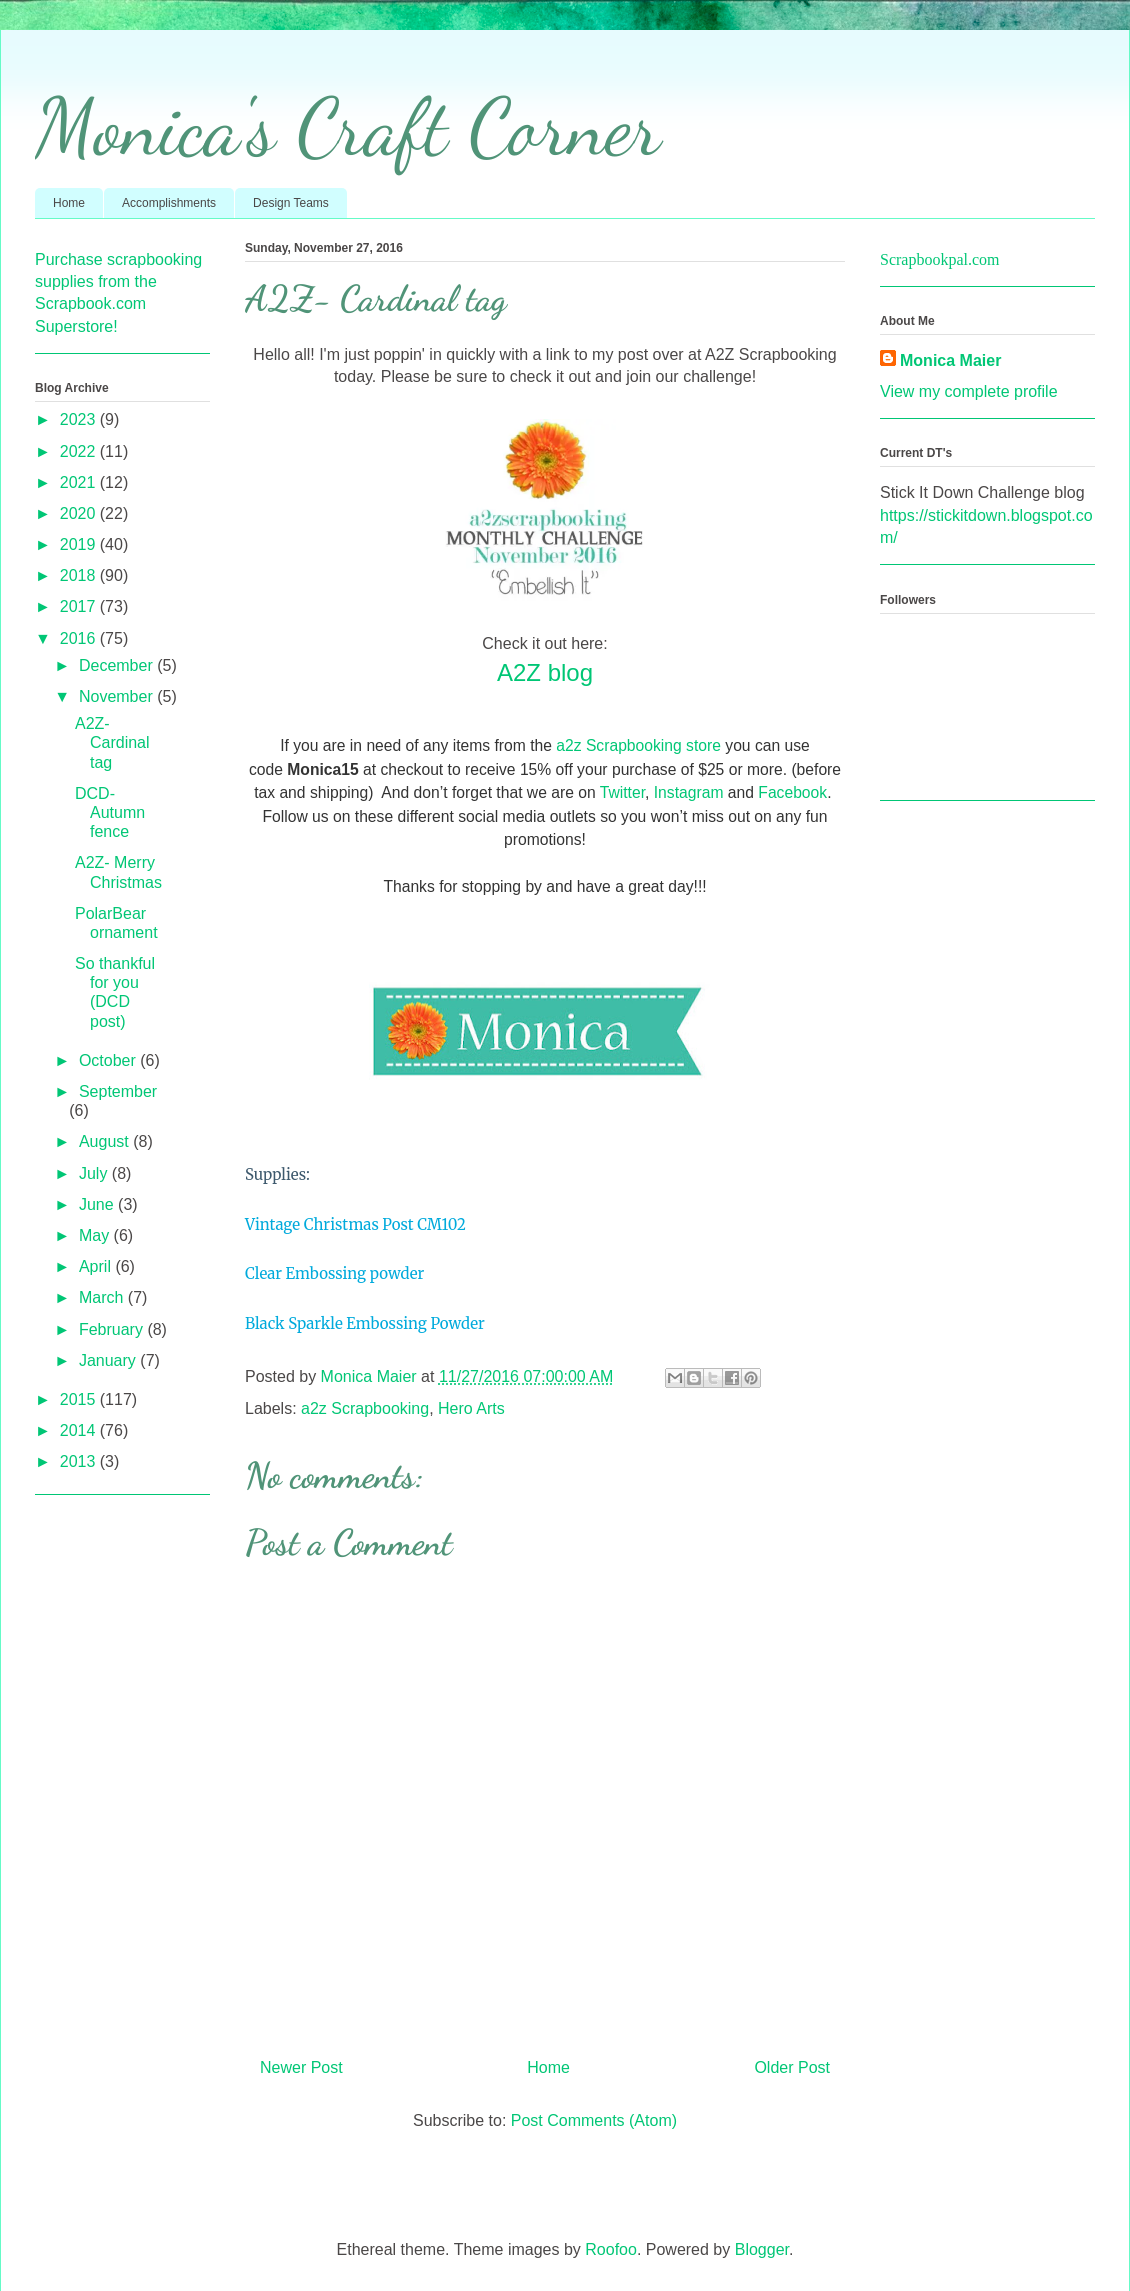 Image resolution: width=1130 pixels, height=2291 pixels. Describe the element at coordinates (594, 2120) in the screenshot. I see `Post Comments (Atom)` at that location.